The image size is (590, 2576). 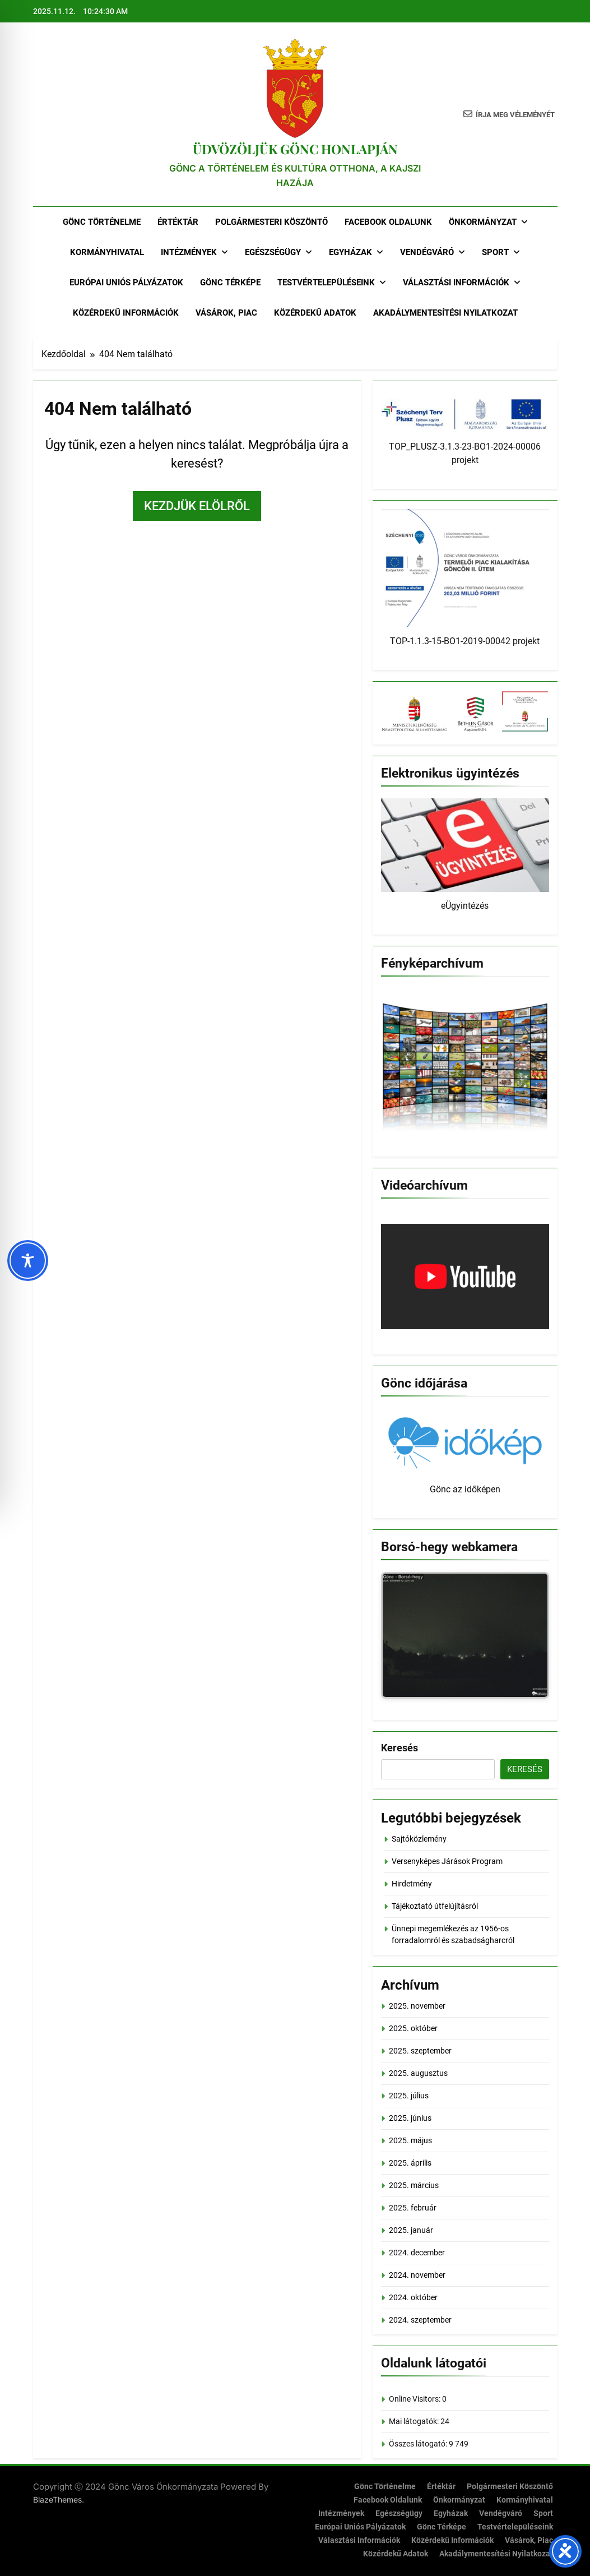 What do you see at coordinates (27, 1260) in the screenshot?
I see `[Toggle Accessibility Toolbar]` at bounding box center [27, 1260].